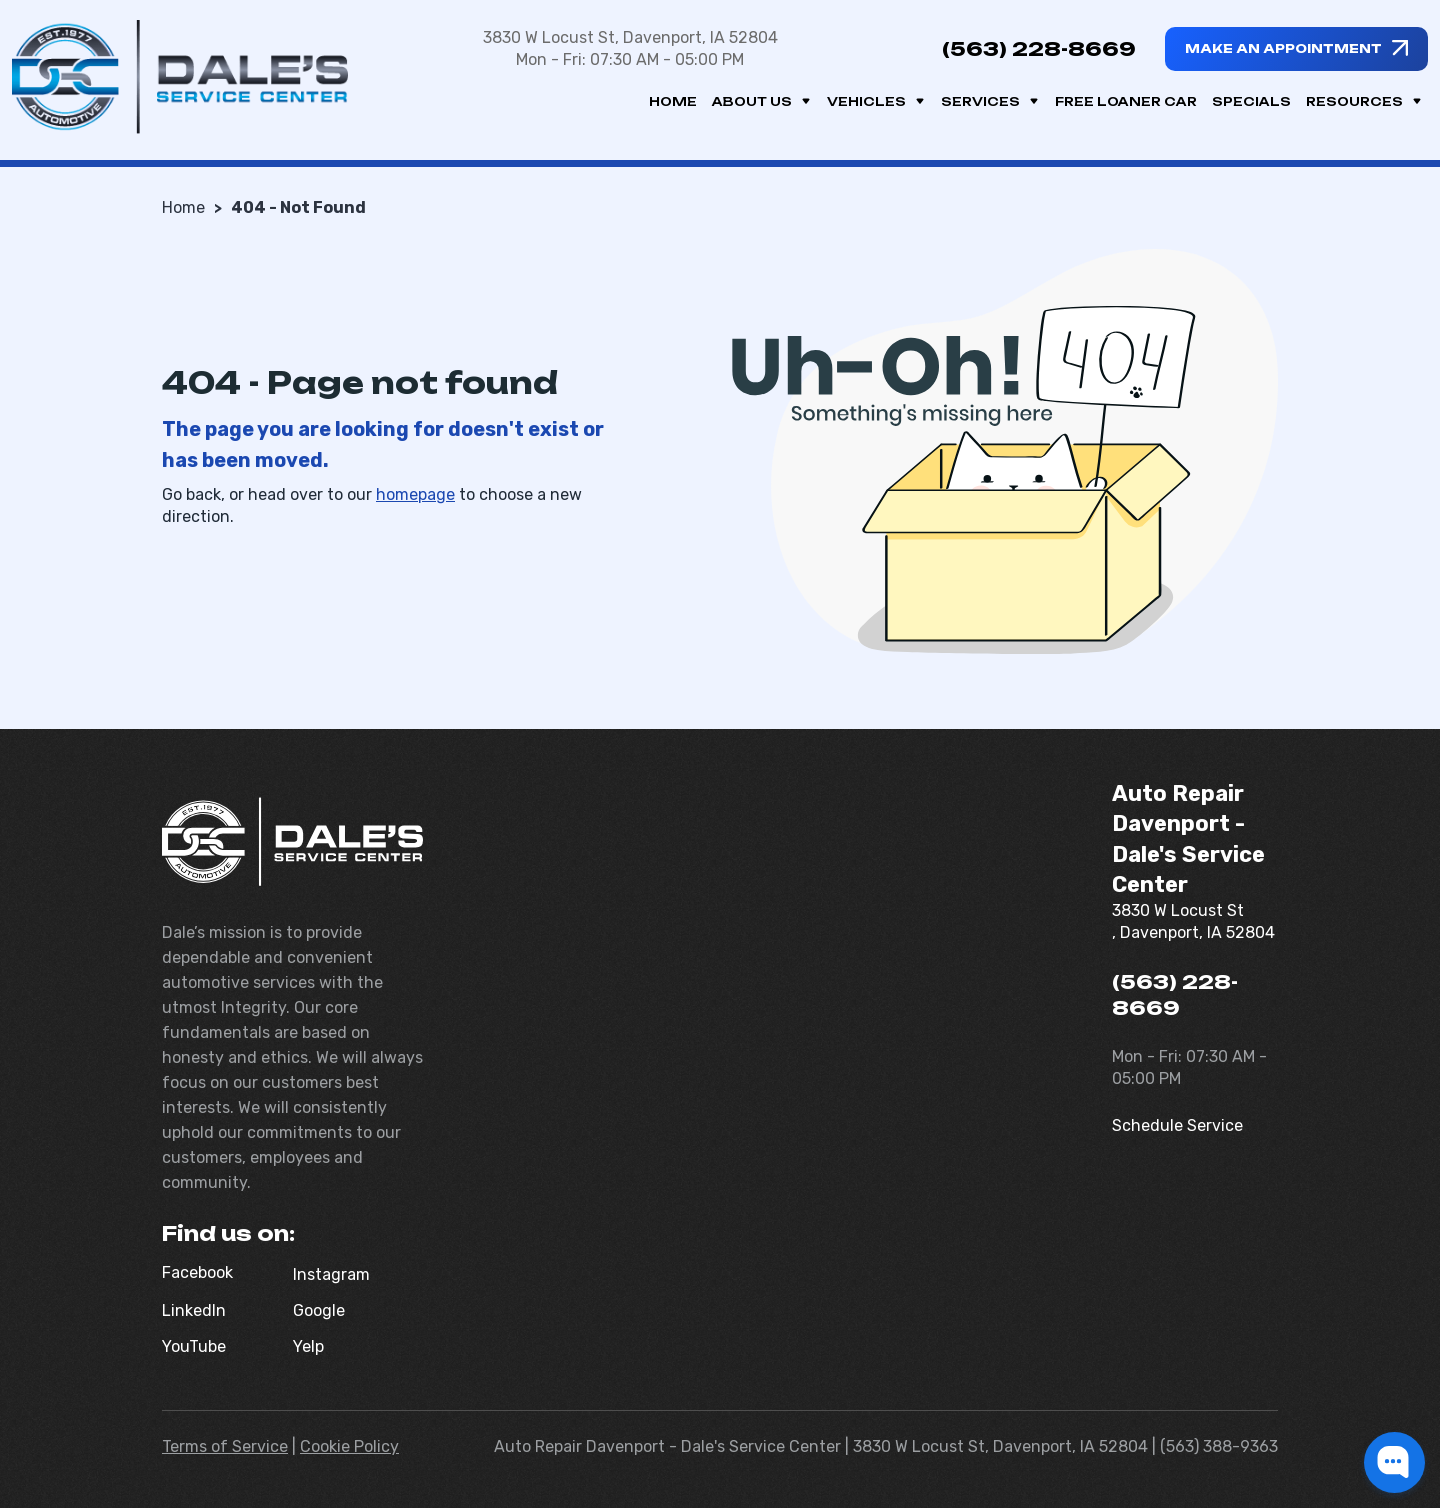 Image resolution: width=1440 pixels, height=1508 pixels. What do you see at coordinates (1283, 48) in the screenshot?
I see `Make an appointment` at bounding box center [1283, 48].